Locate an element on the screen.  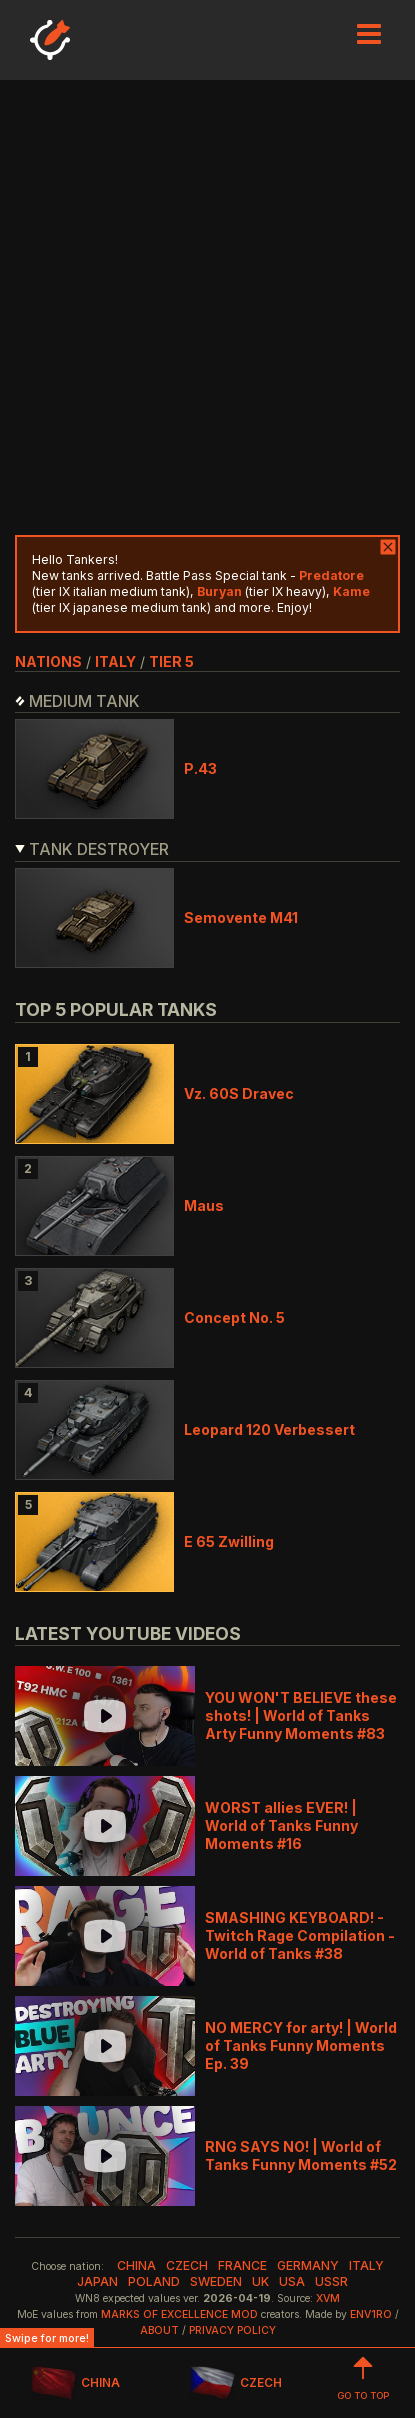
E 65 Zwilling is located at coordinates (229, 1541).